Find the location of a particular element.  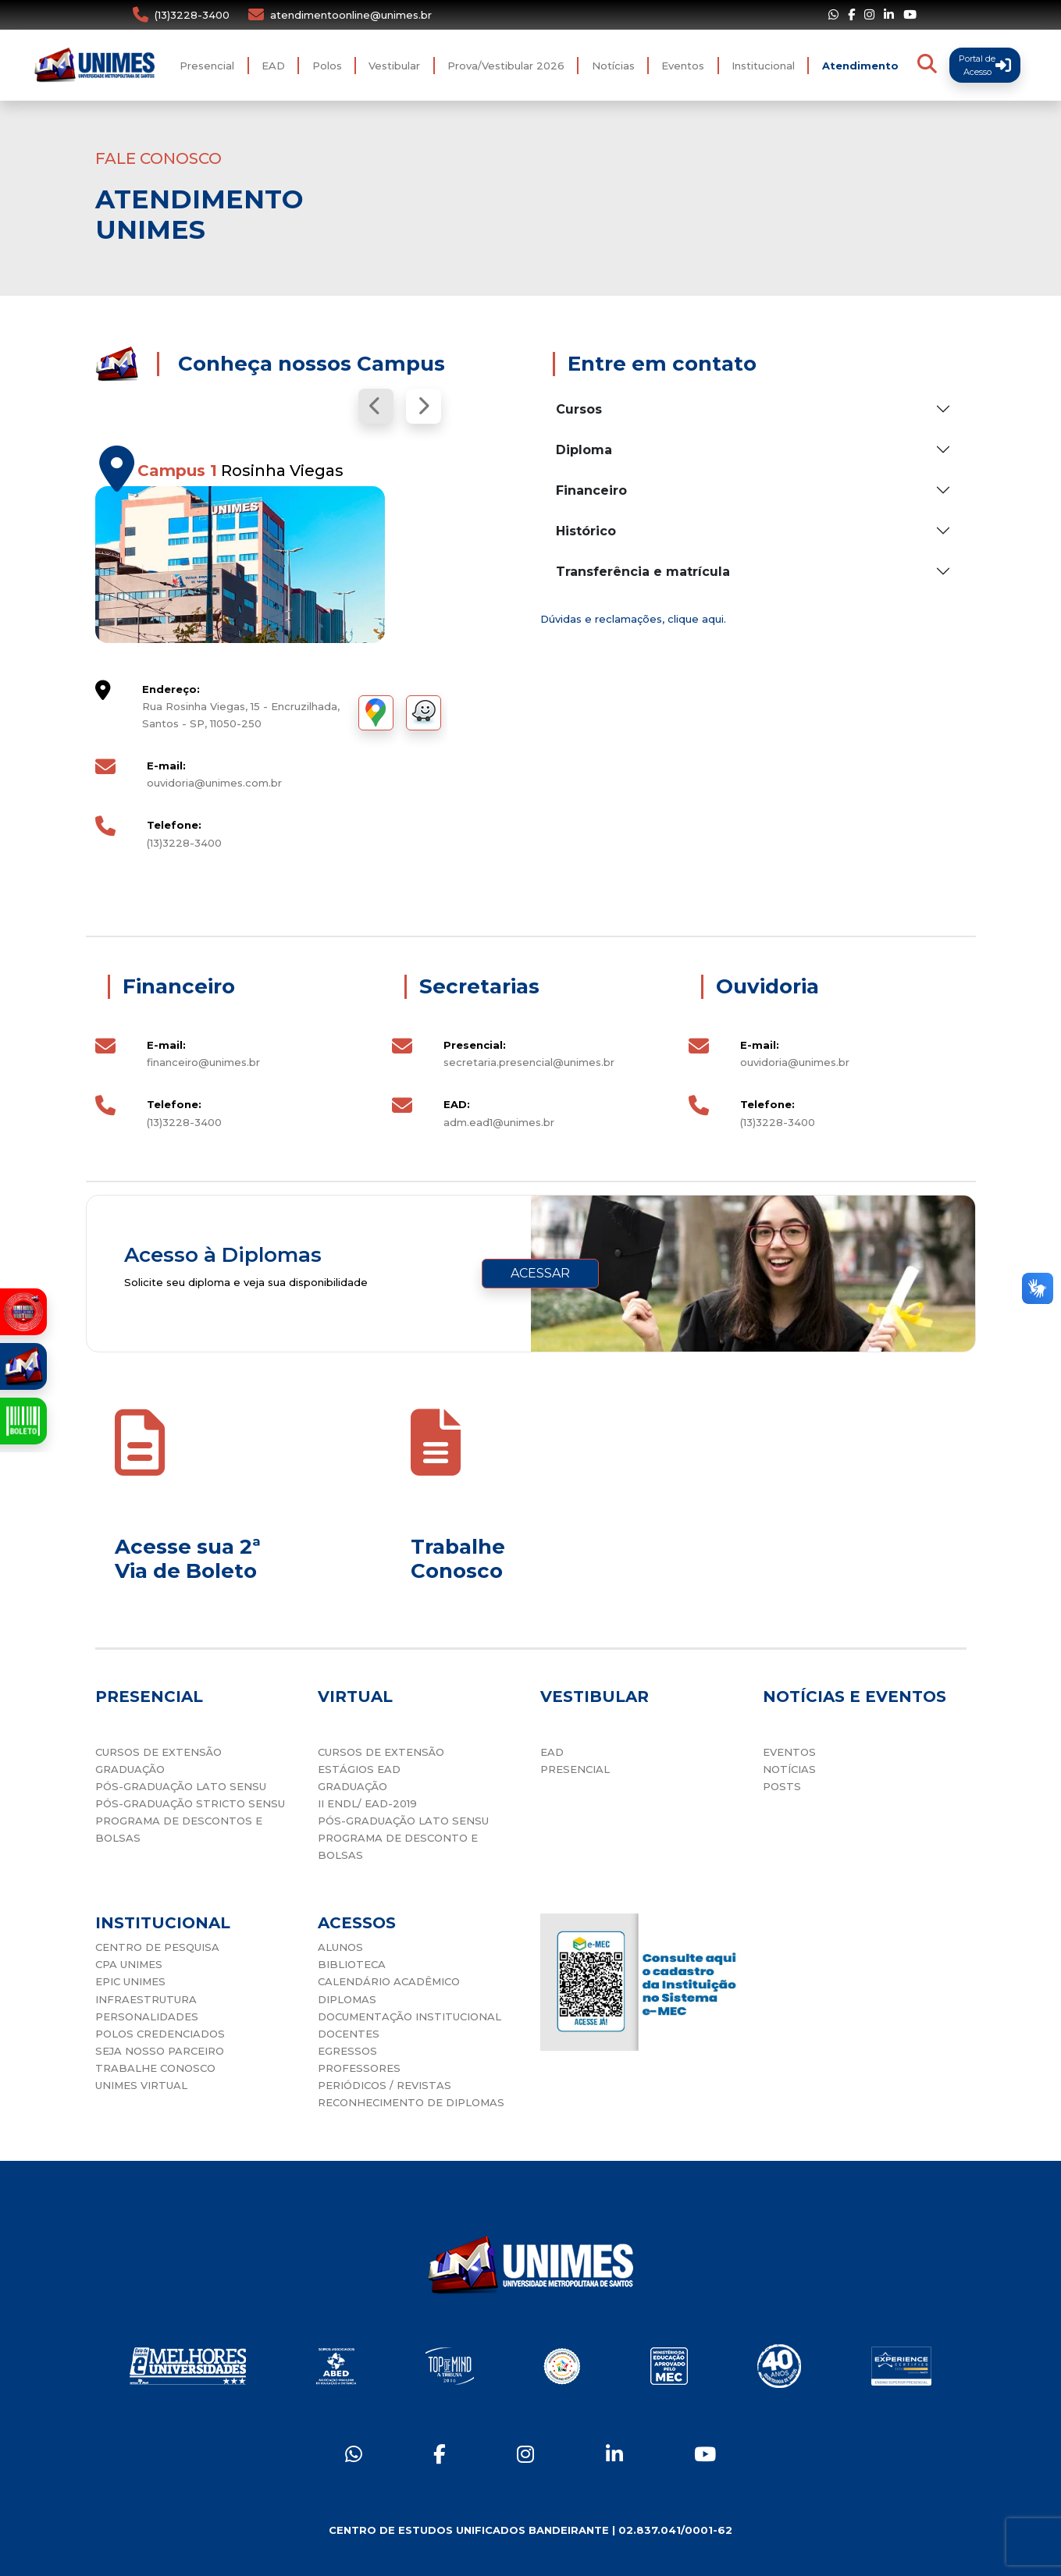

EVENTOS is located at coordinates (789, 1752).